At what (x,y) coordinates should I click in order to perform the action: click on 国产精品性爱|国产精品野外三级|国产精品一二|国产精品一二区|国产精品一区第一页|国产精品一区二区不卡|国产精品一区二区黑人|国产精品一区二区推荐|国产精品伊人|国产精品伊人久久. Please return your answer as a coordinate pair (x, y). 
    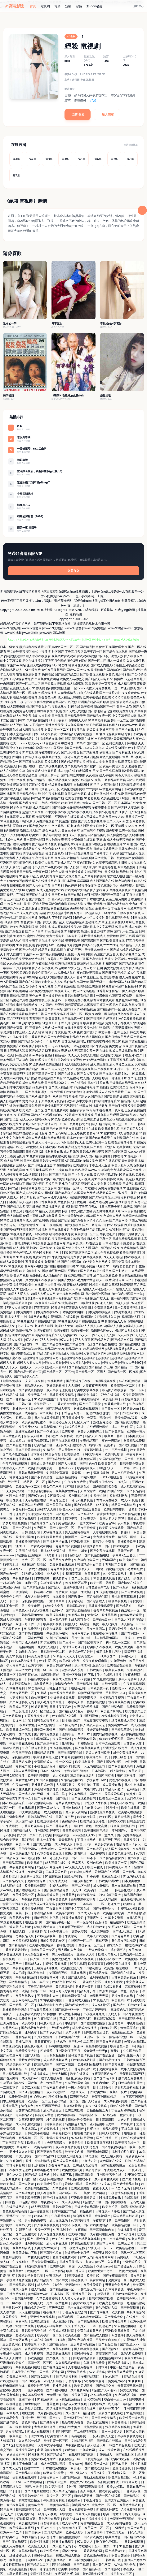
    Looking at the image, I should click on (73, 1371).